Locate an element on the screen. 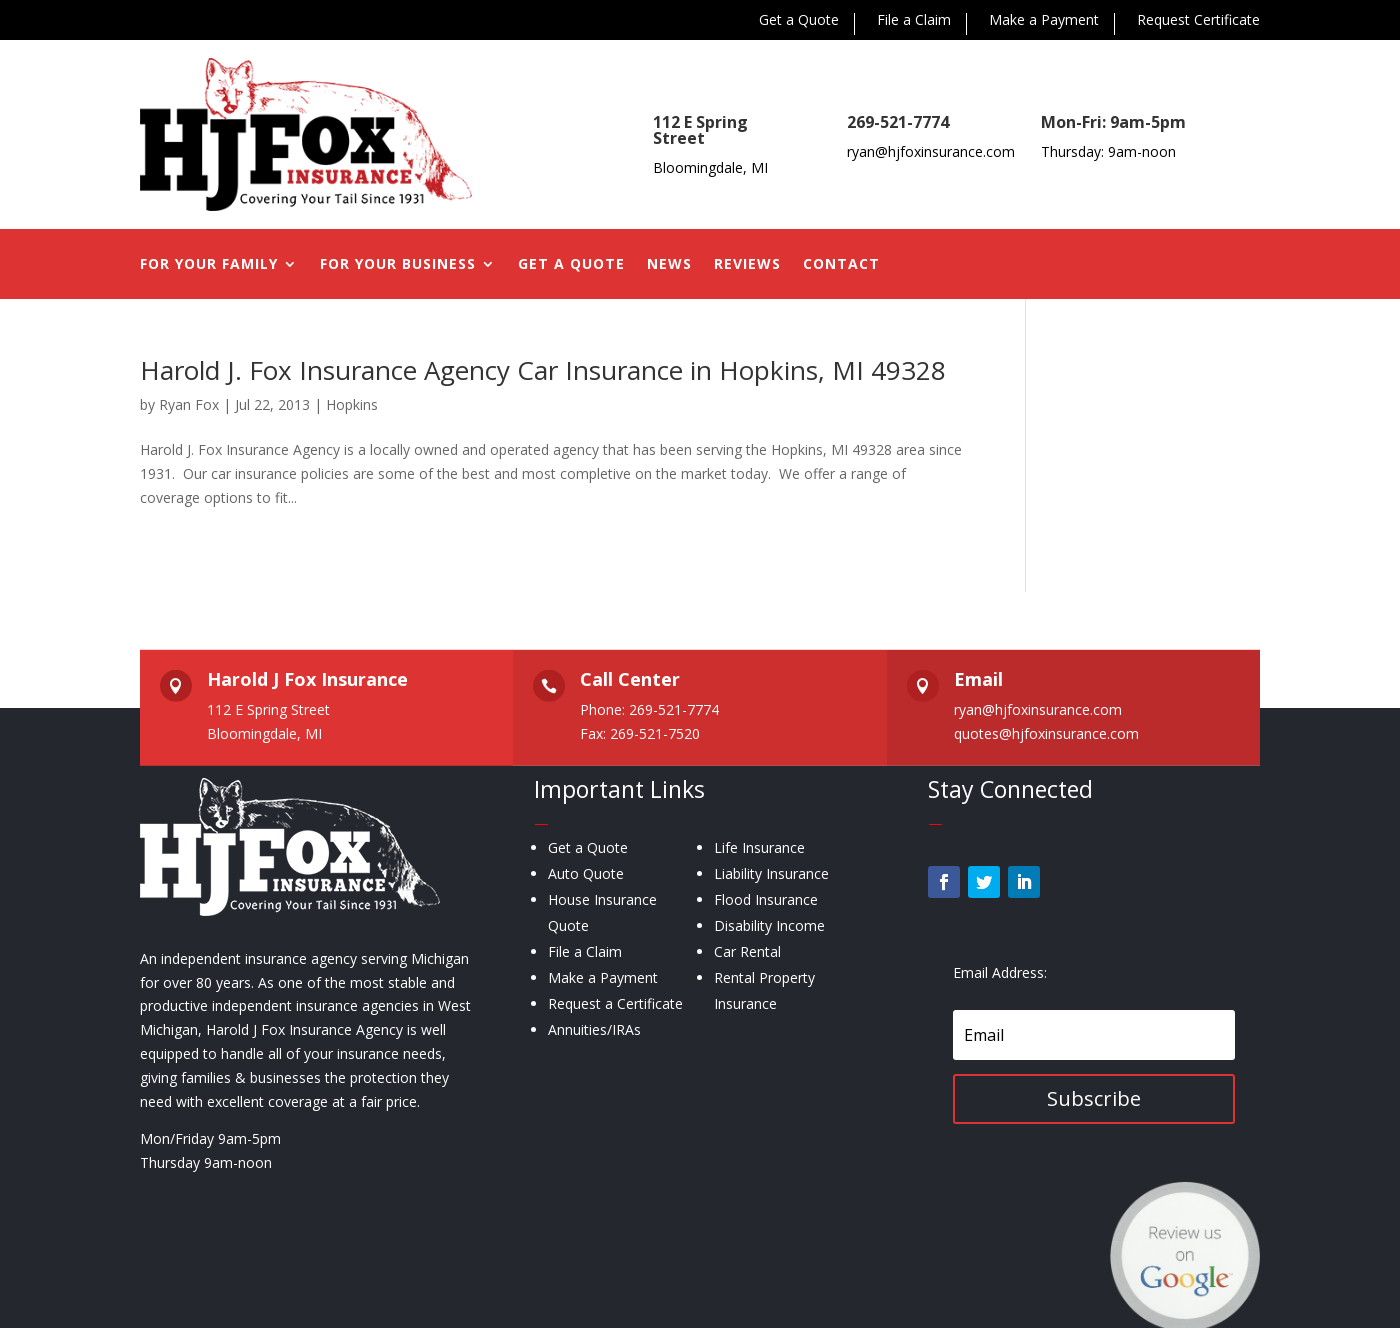 This screenshot has height=1328, width=1400. Liability Insurance is located at coordinates (771, 873).